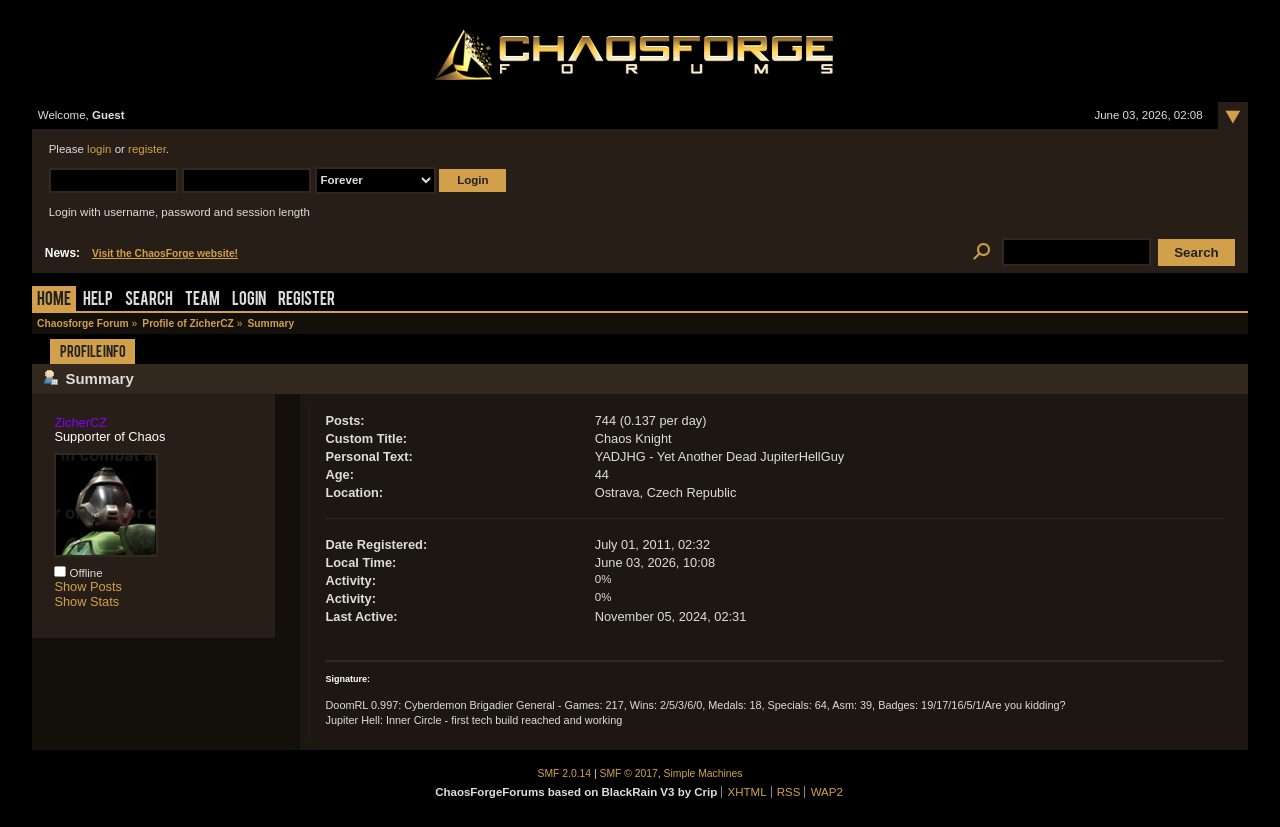  What do you see at coordinates (165, 253) in the screenshot?
I see `Visit the ChaosForge website!` at bounding box center [165, 253].